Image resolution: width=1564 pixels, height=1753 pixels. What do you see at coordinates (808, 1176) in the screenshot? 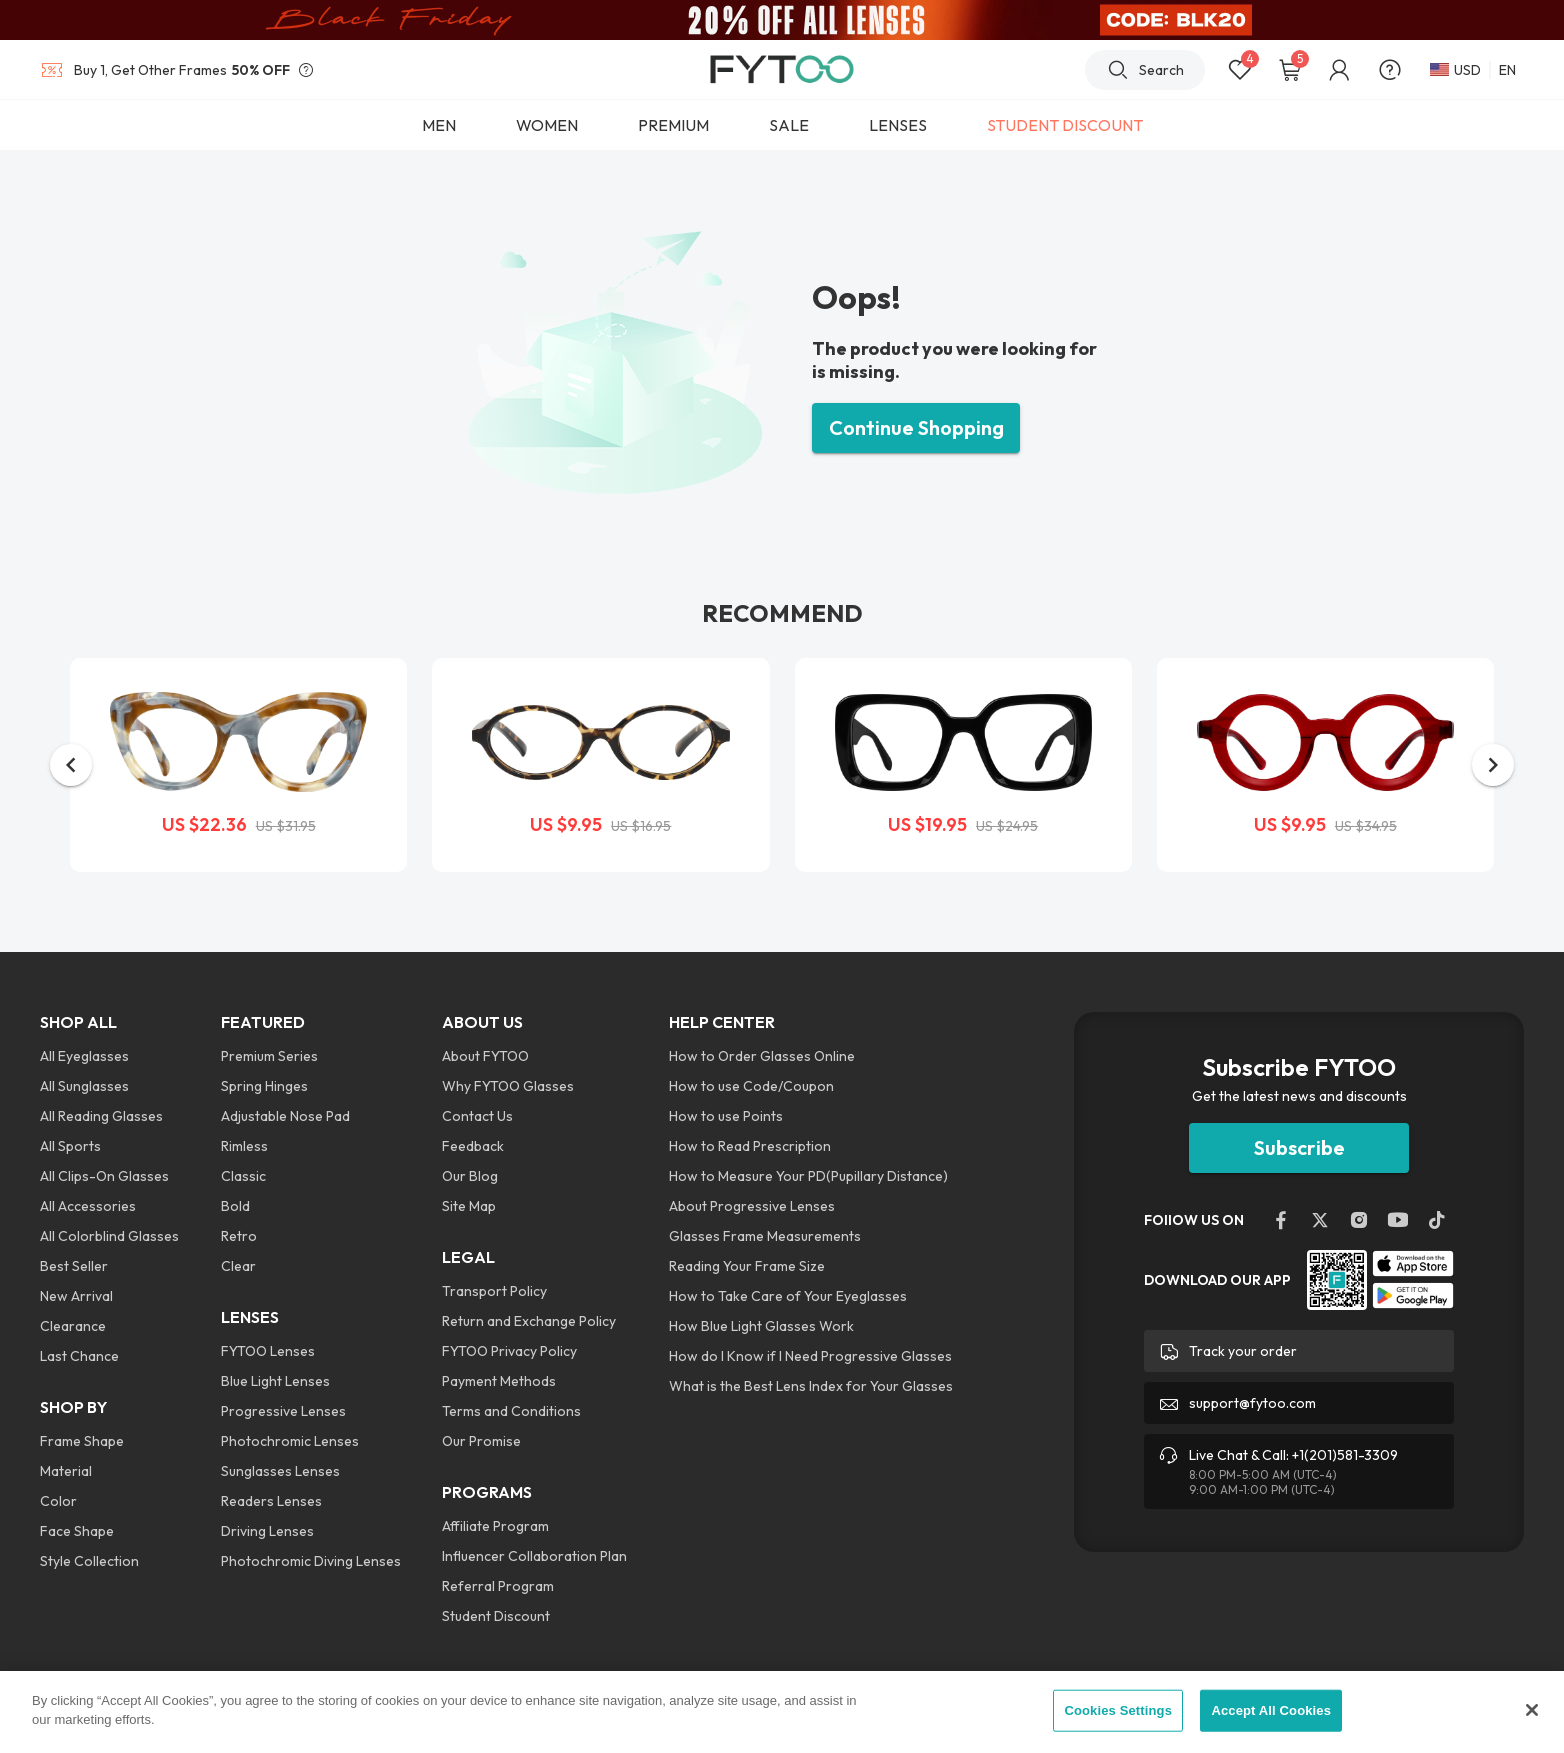
I see `How to Measure Your PD(Pupillary Distance)` at bounding box center [808, 1176].